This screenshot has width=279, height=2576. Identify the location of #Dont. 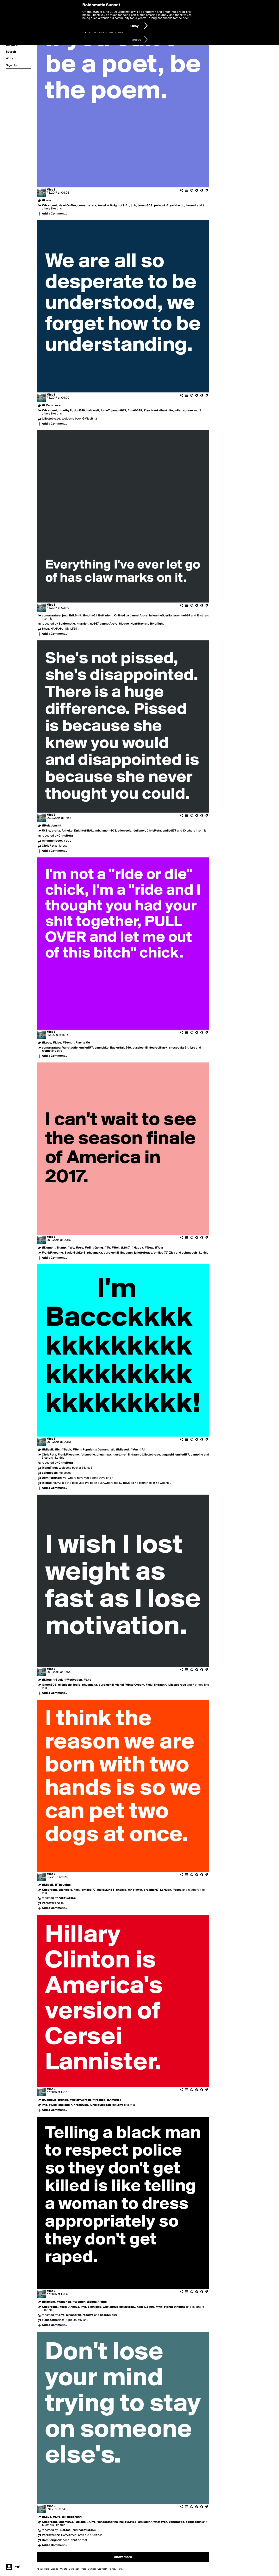
(67, 1042).